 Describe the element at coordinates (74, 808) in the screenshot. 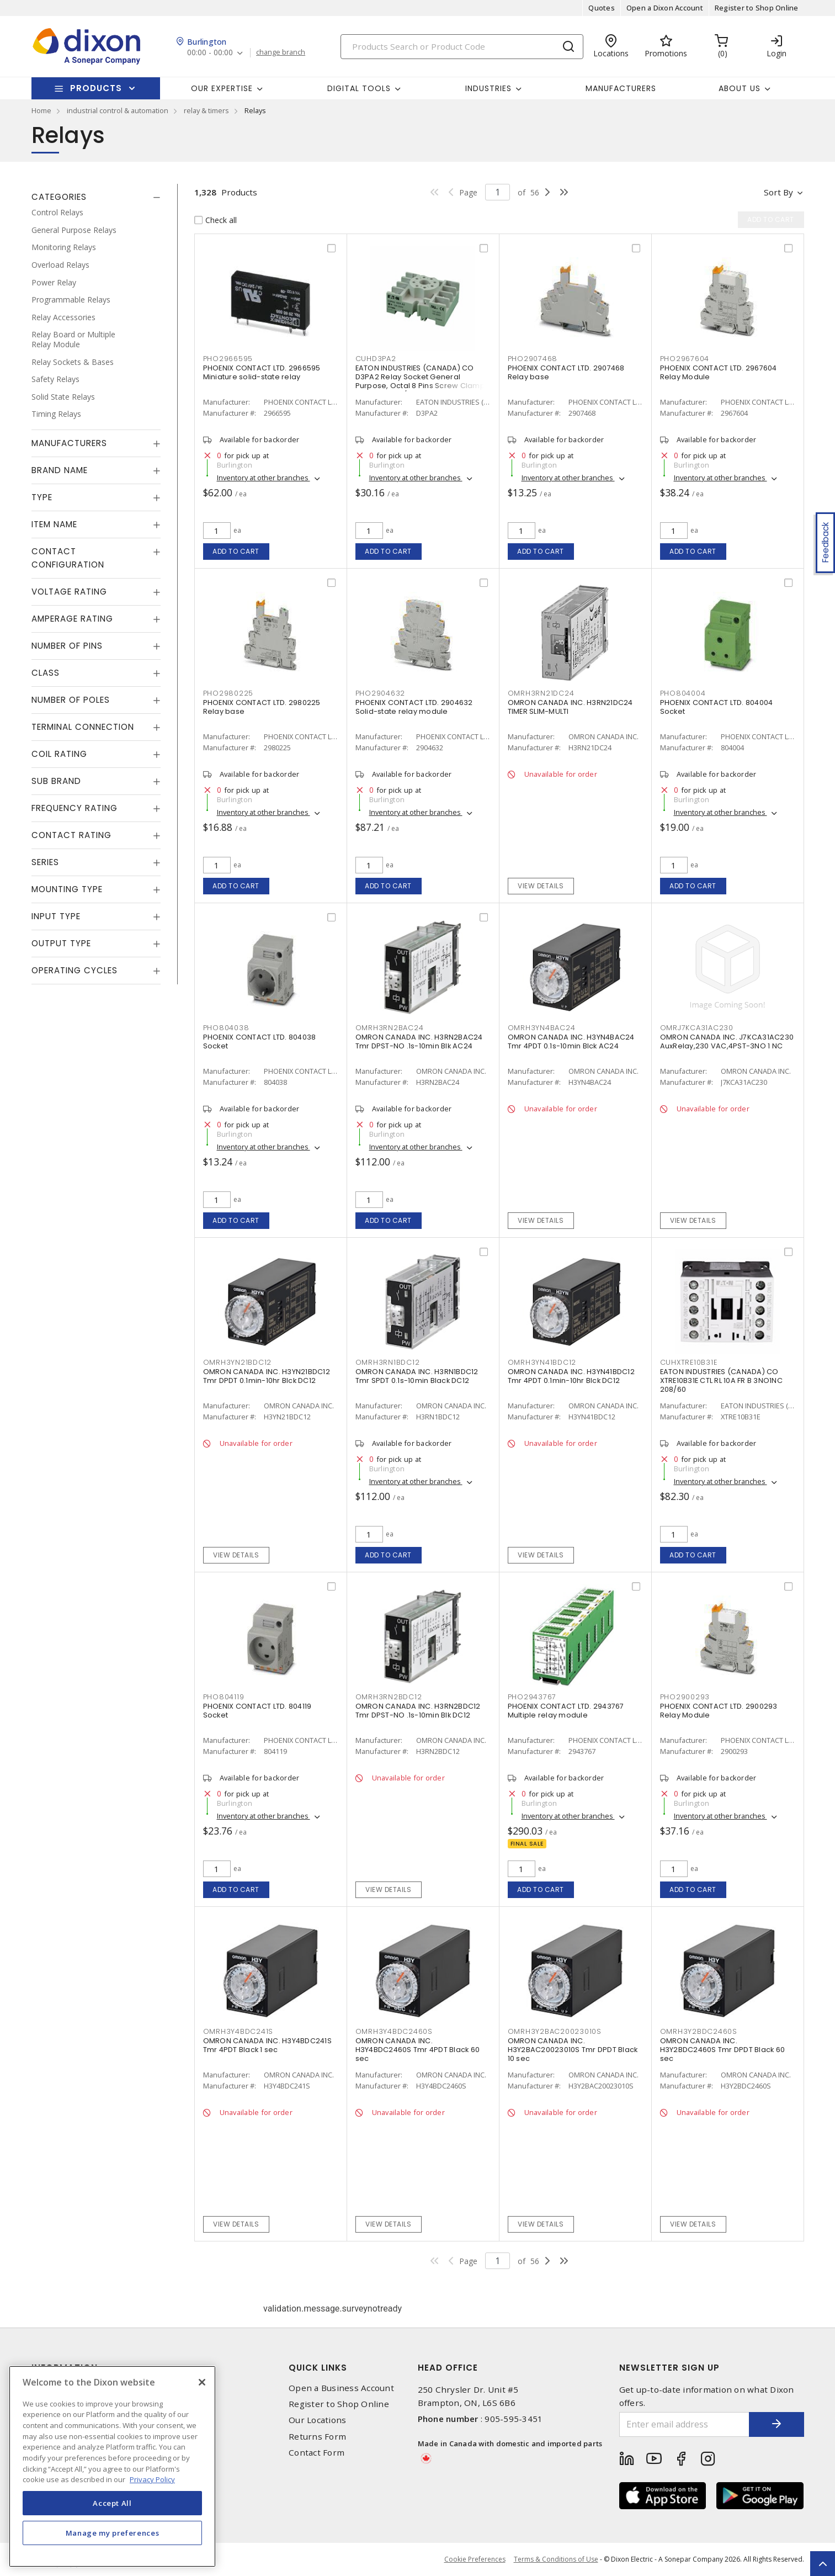

I see `Frequency Rating` at that location.